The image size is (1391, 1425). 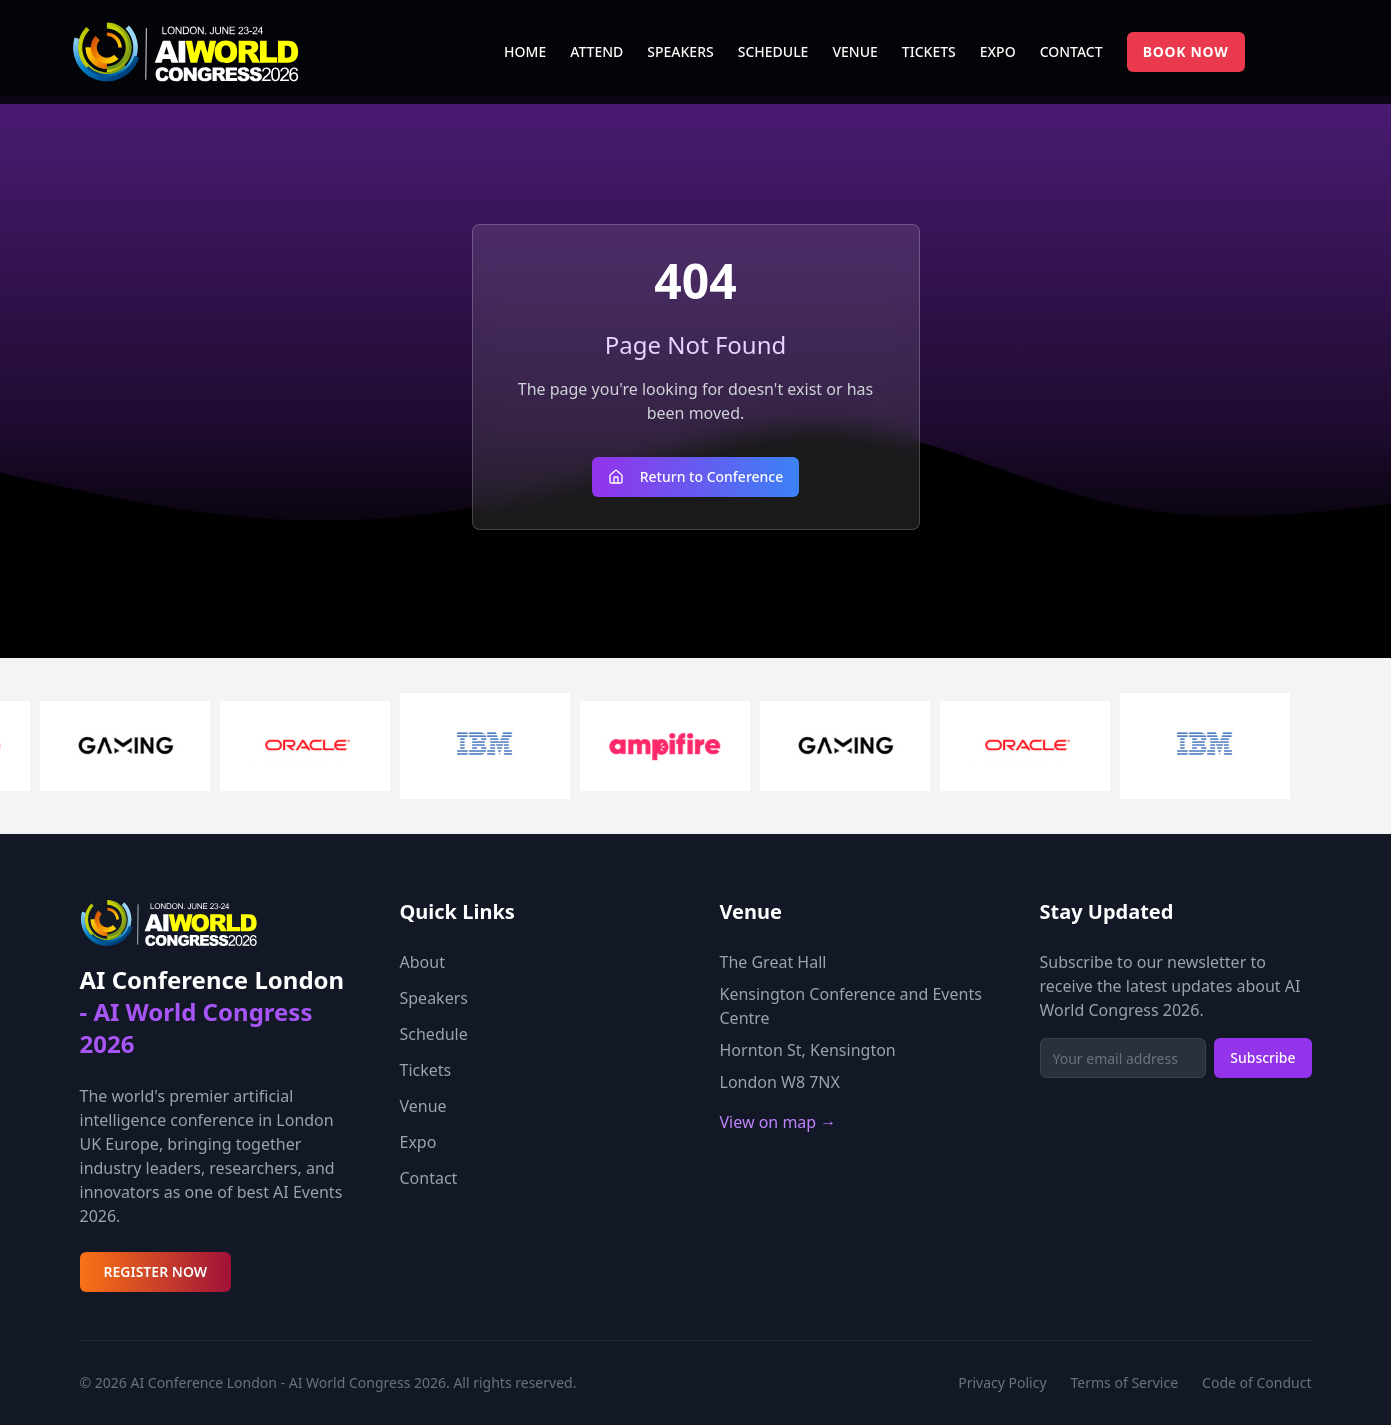 What do you see at coordinates (429, 1178) in the screenshot?
I see `Contact` at bounding box center [429, 1178].